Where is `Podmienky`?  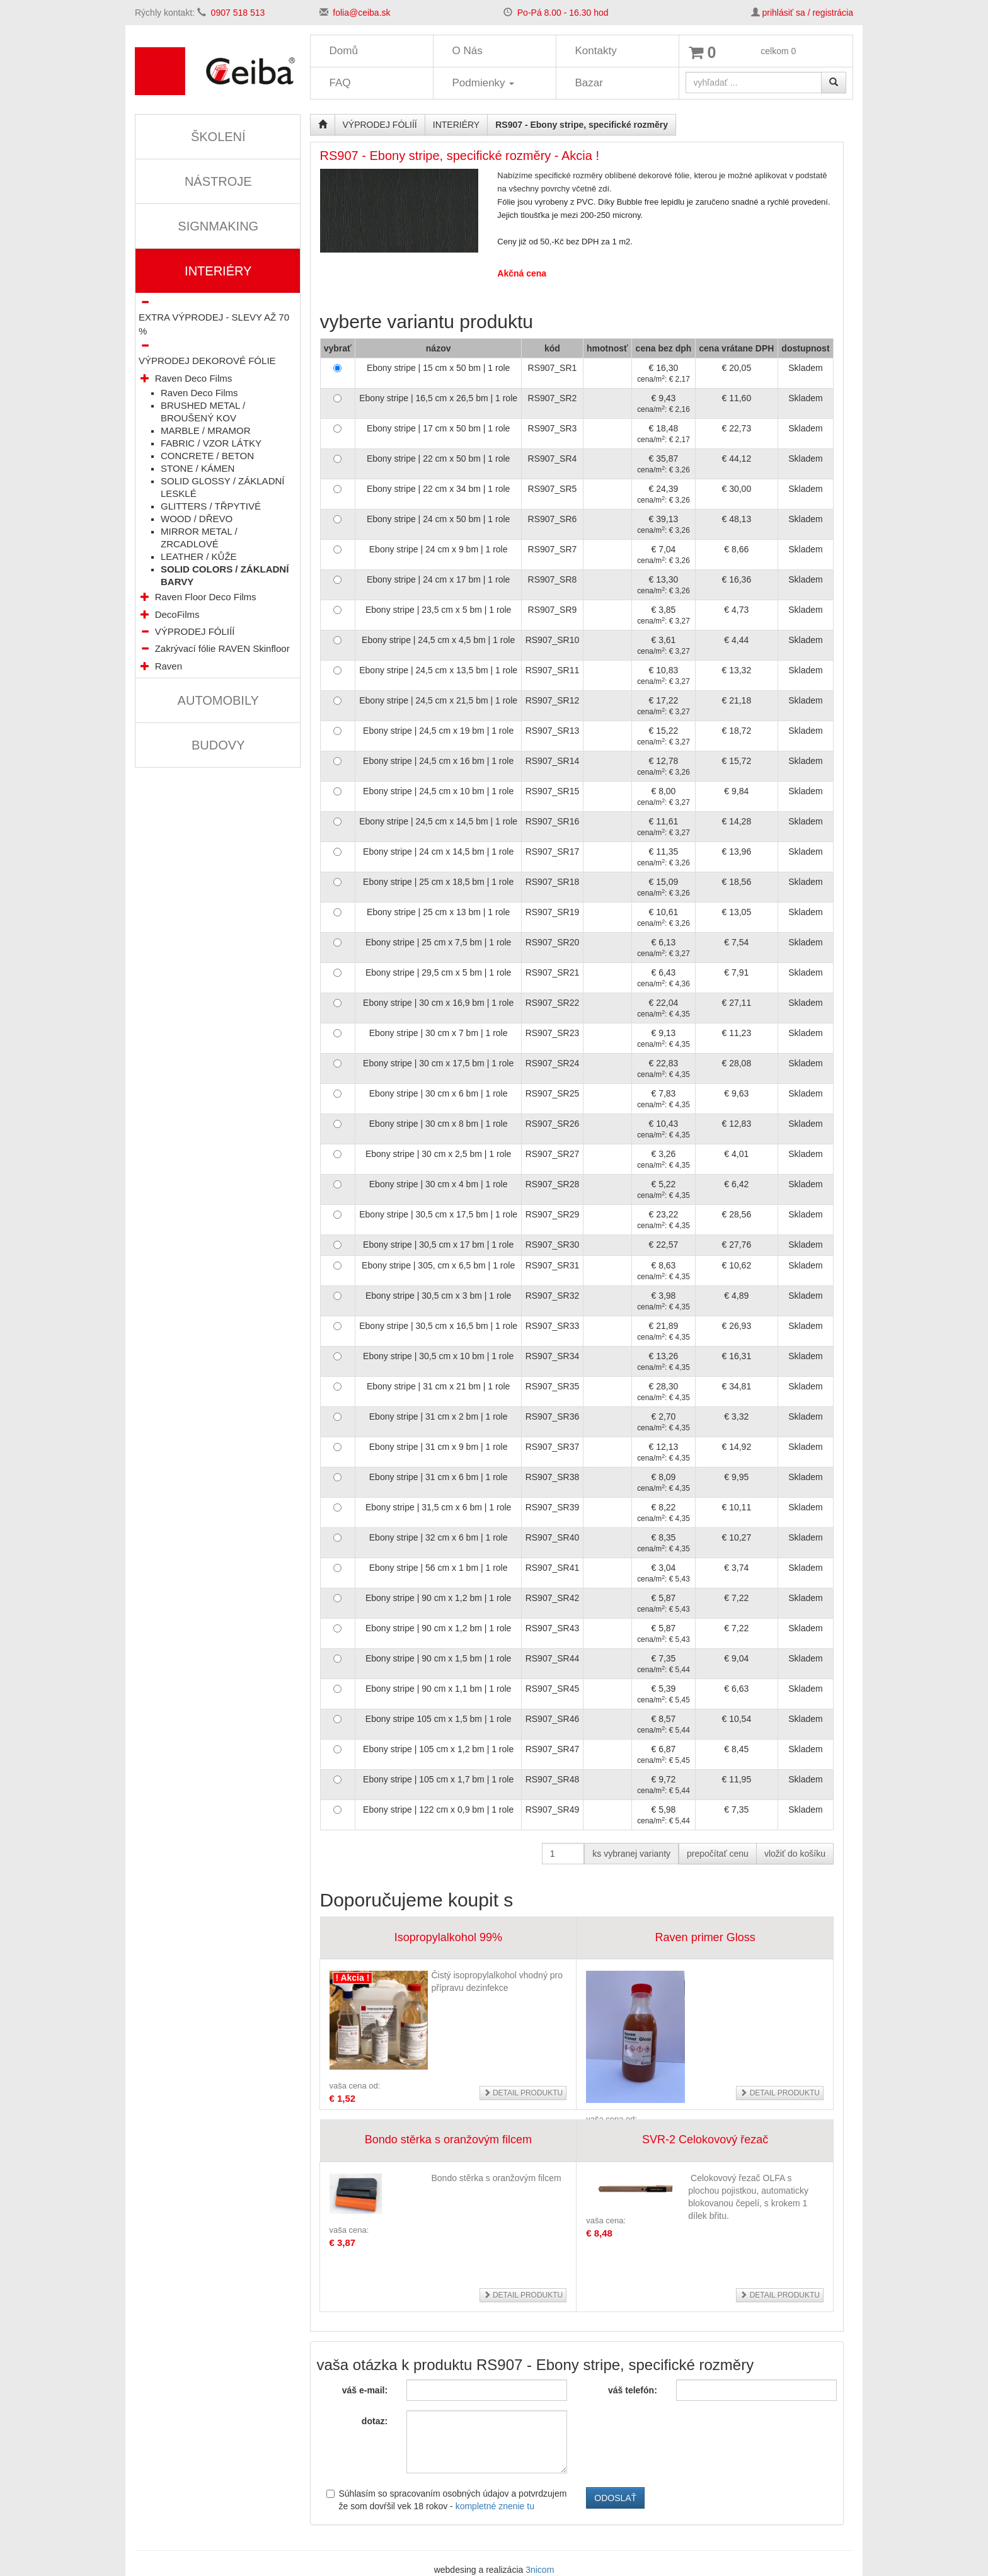 Podmienky is located at coordinates (483, 83).